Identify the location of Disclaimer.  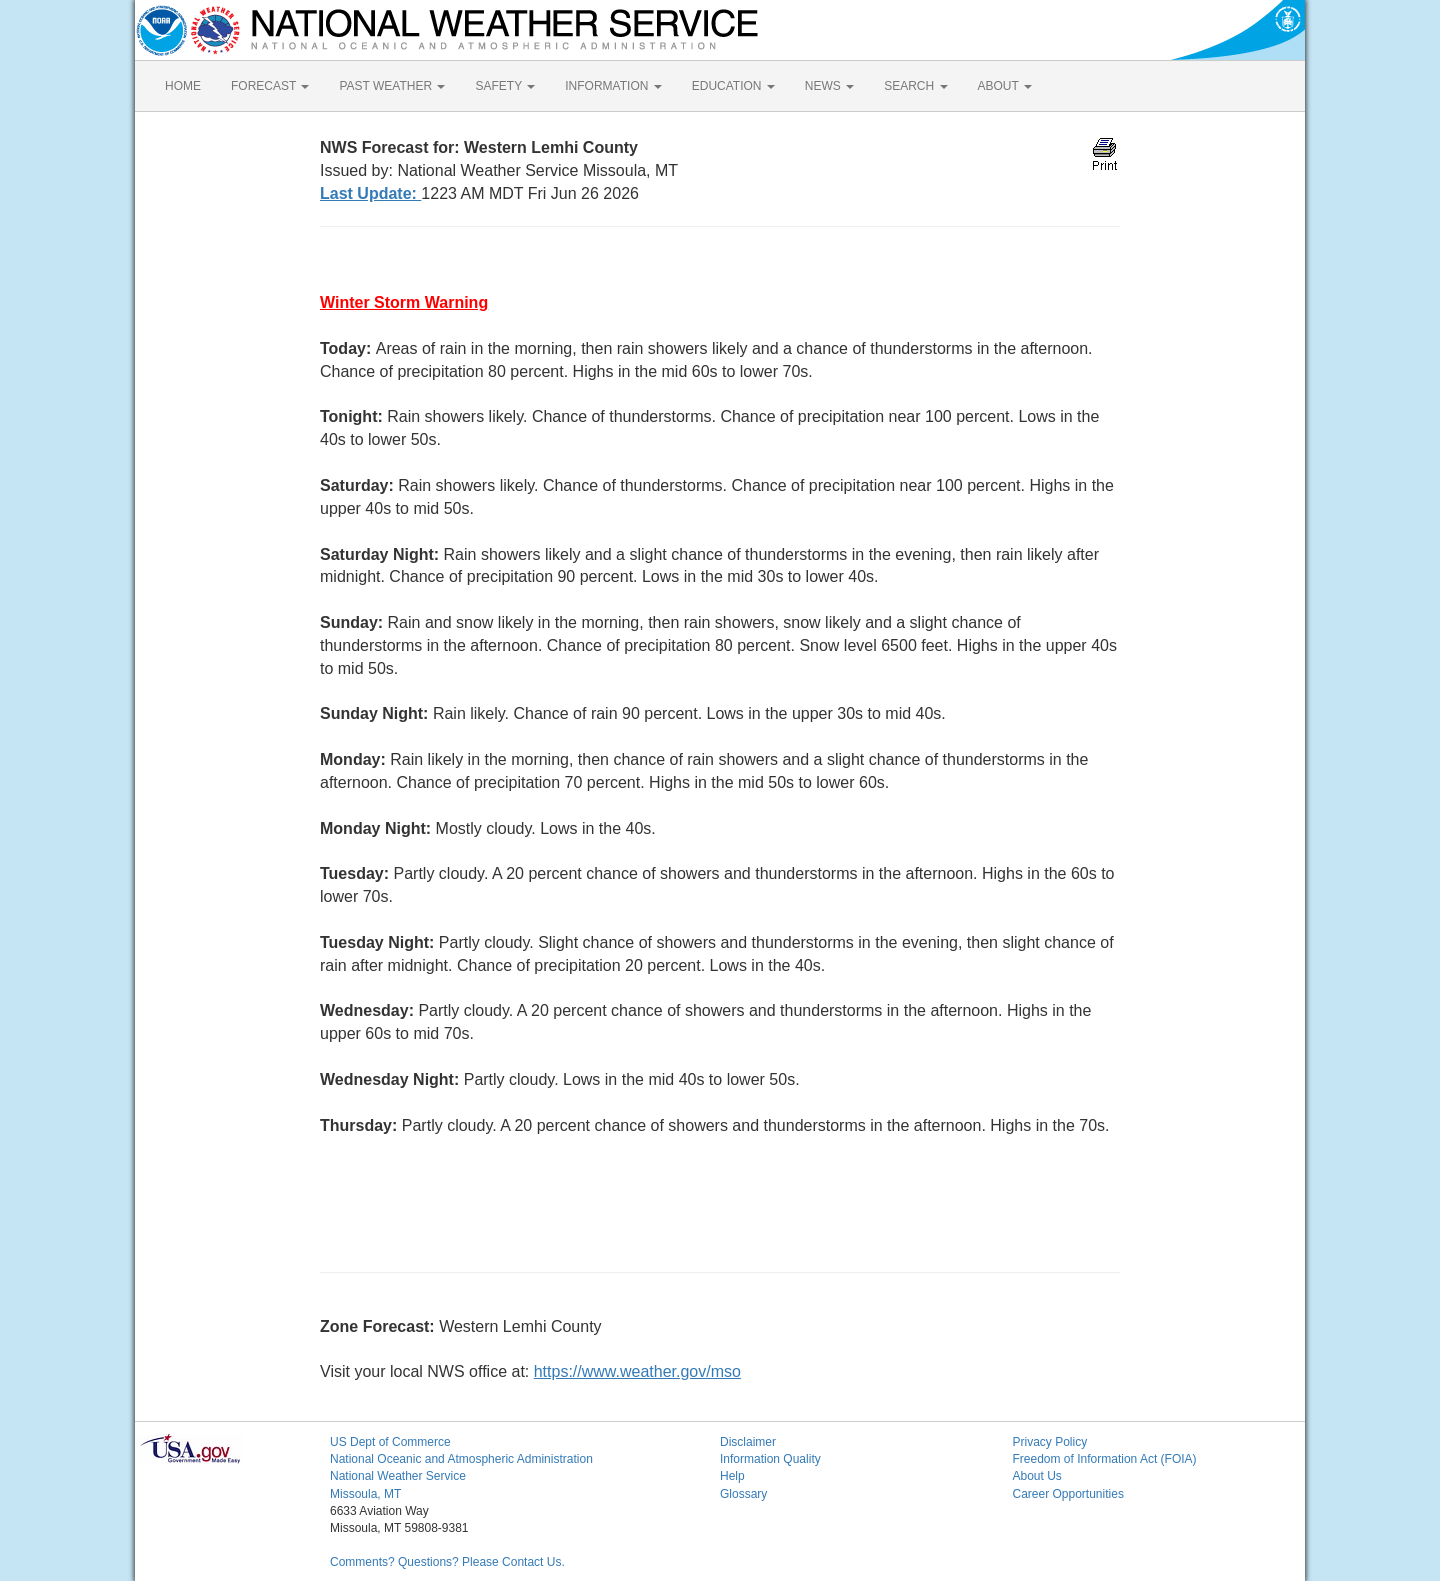
(748, 1442).